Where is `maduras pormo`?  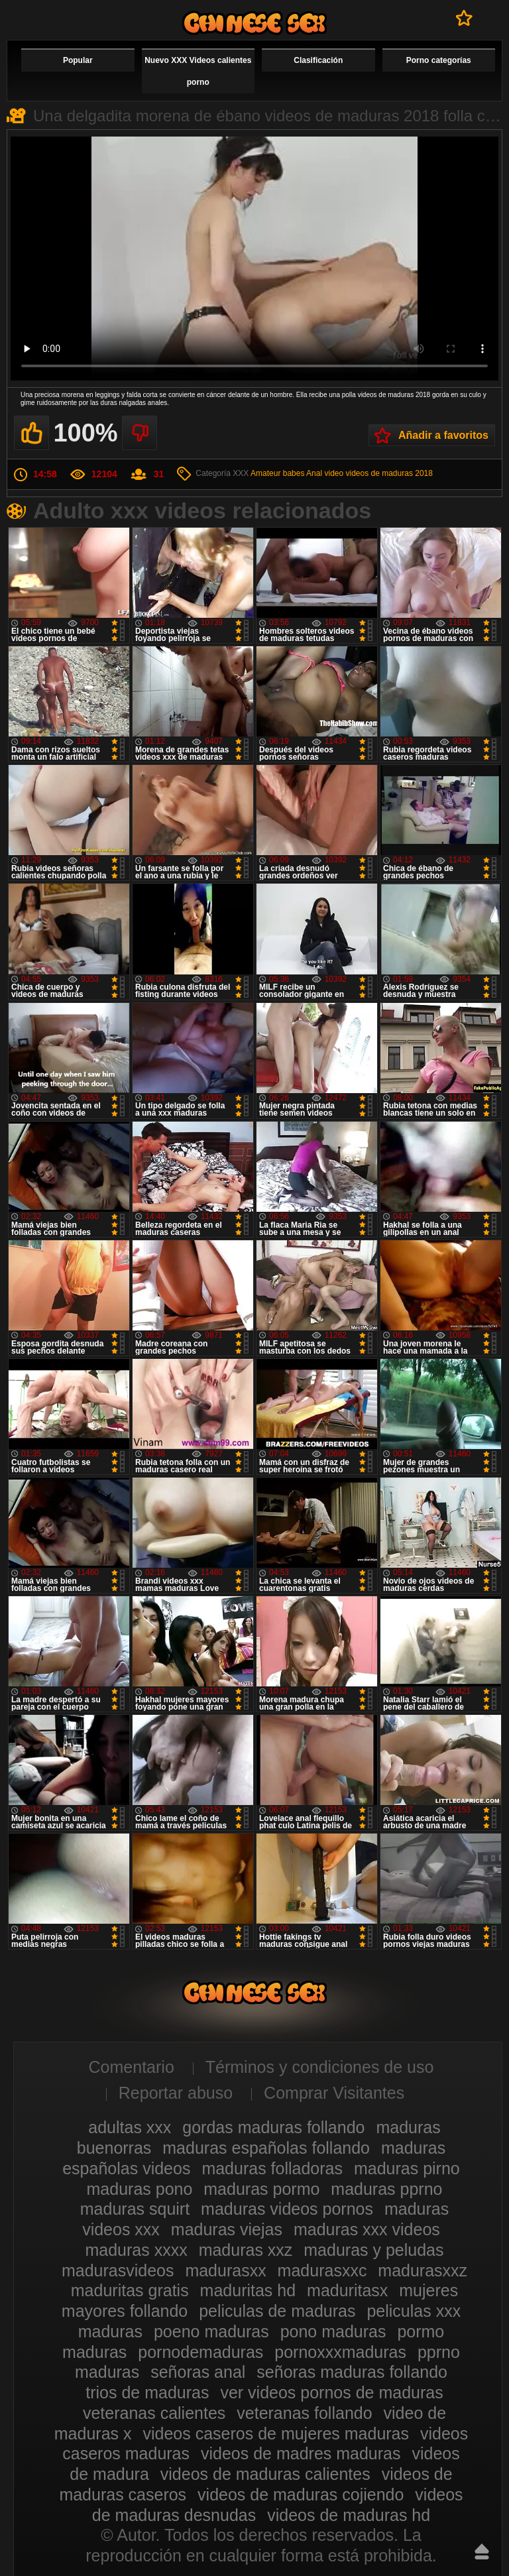
maduras pormo is located at coordinates (261, 2189).